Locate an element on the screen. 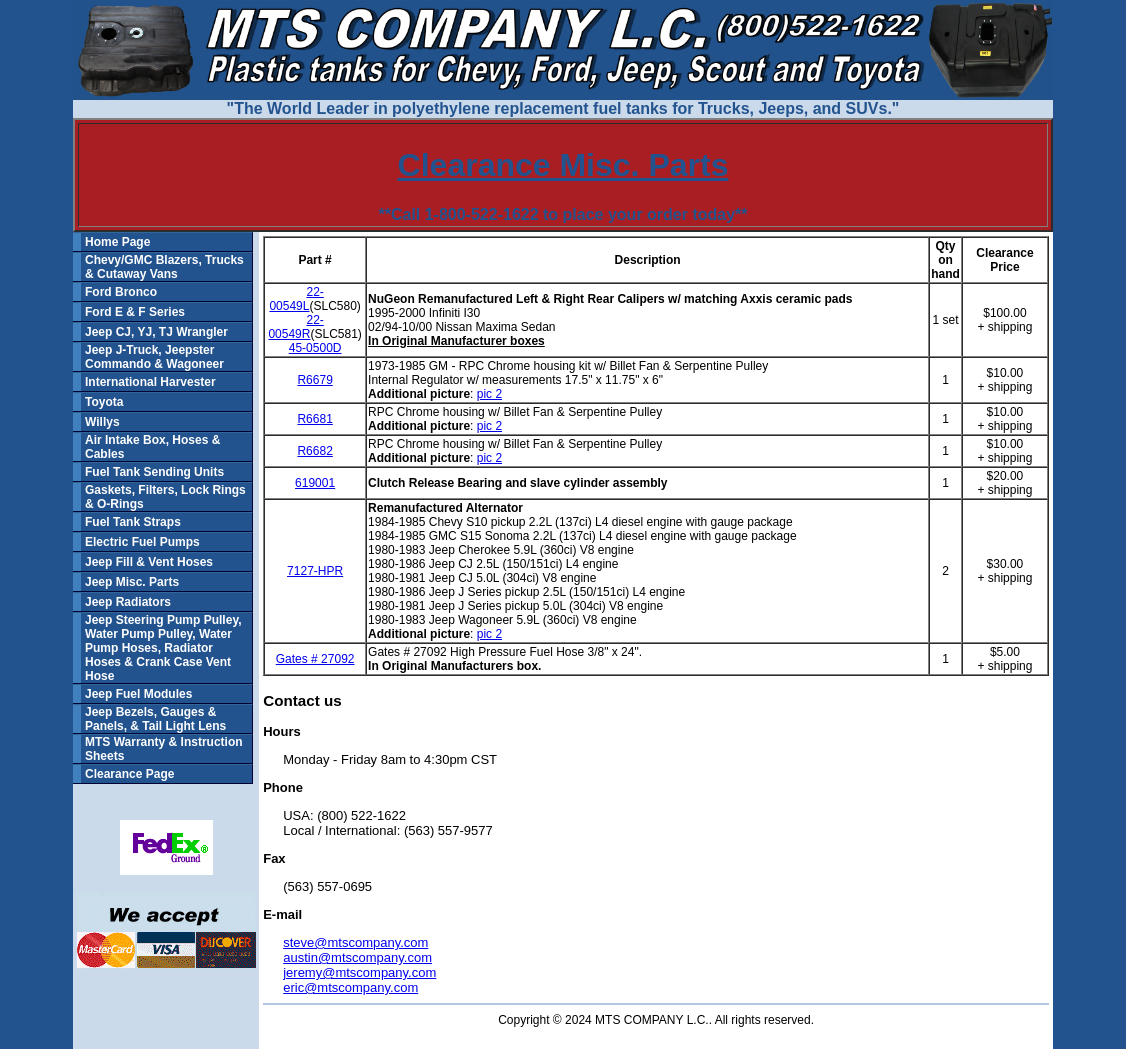 The height and width of the screenshot is (1049, 1126). Jeep is located at coordinates (98, 332).